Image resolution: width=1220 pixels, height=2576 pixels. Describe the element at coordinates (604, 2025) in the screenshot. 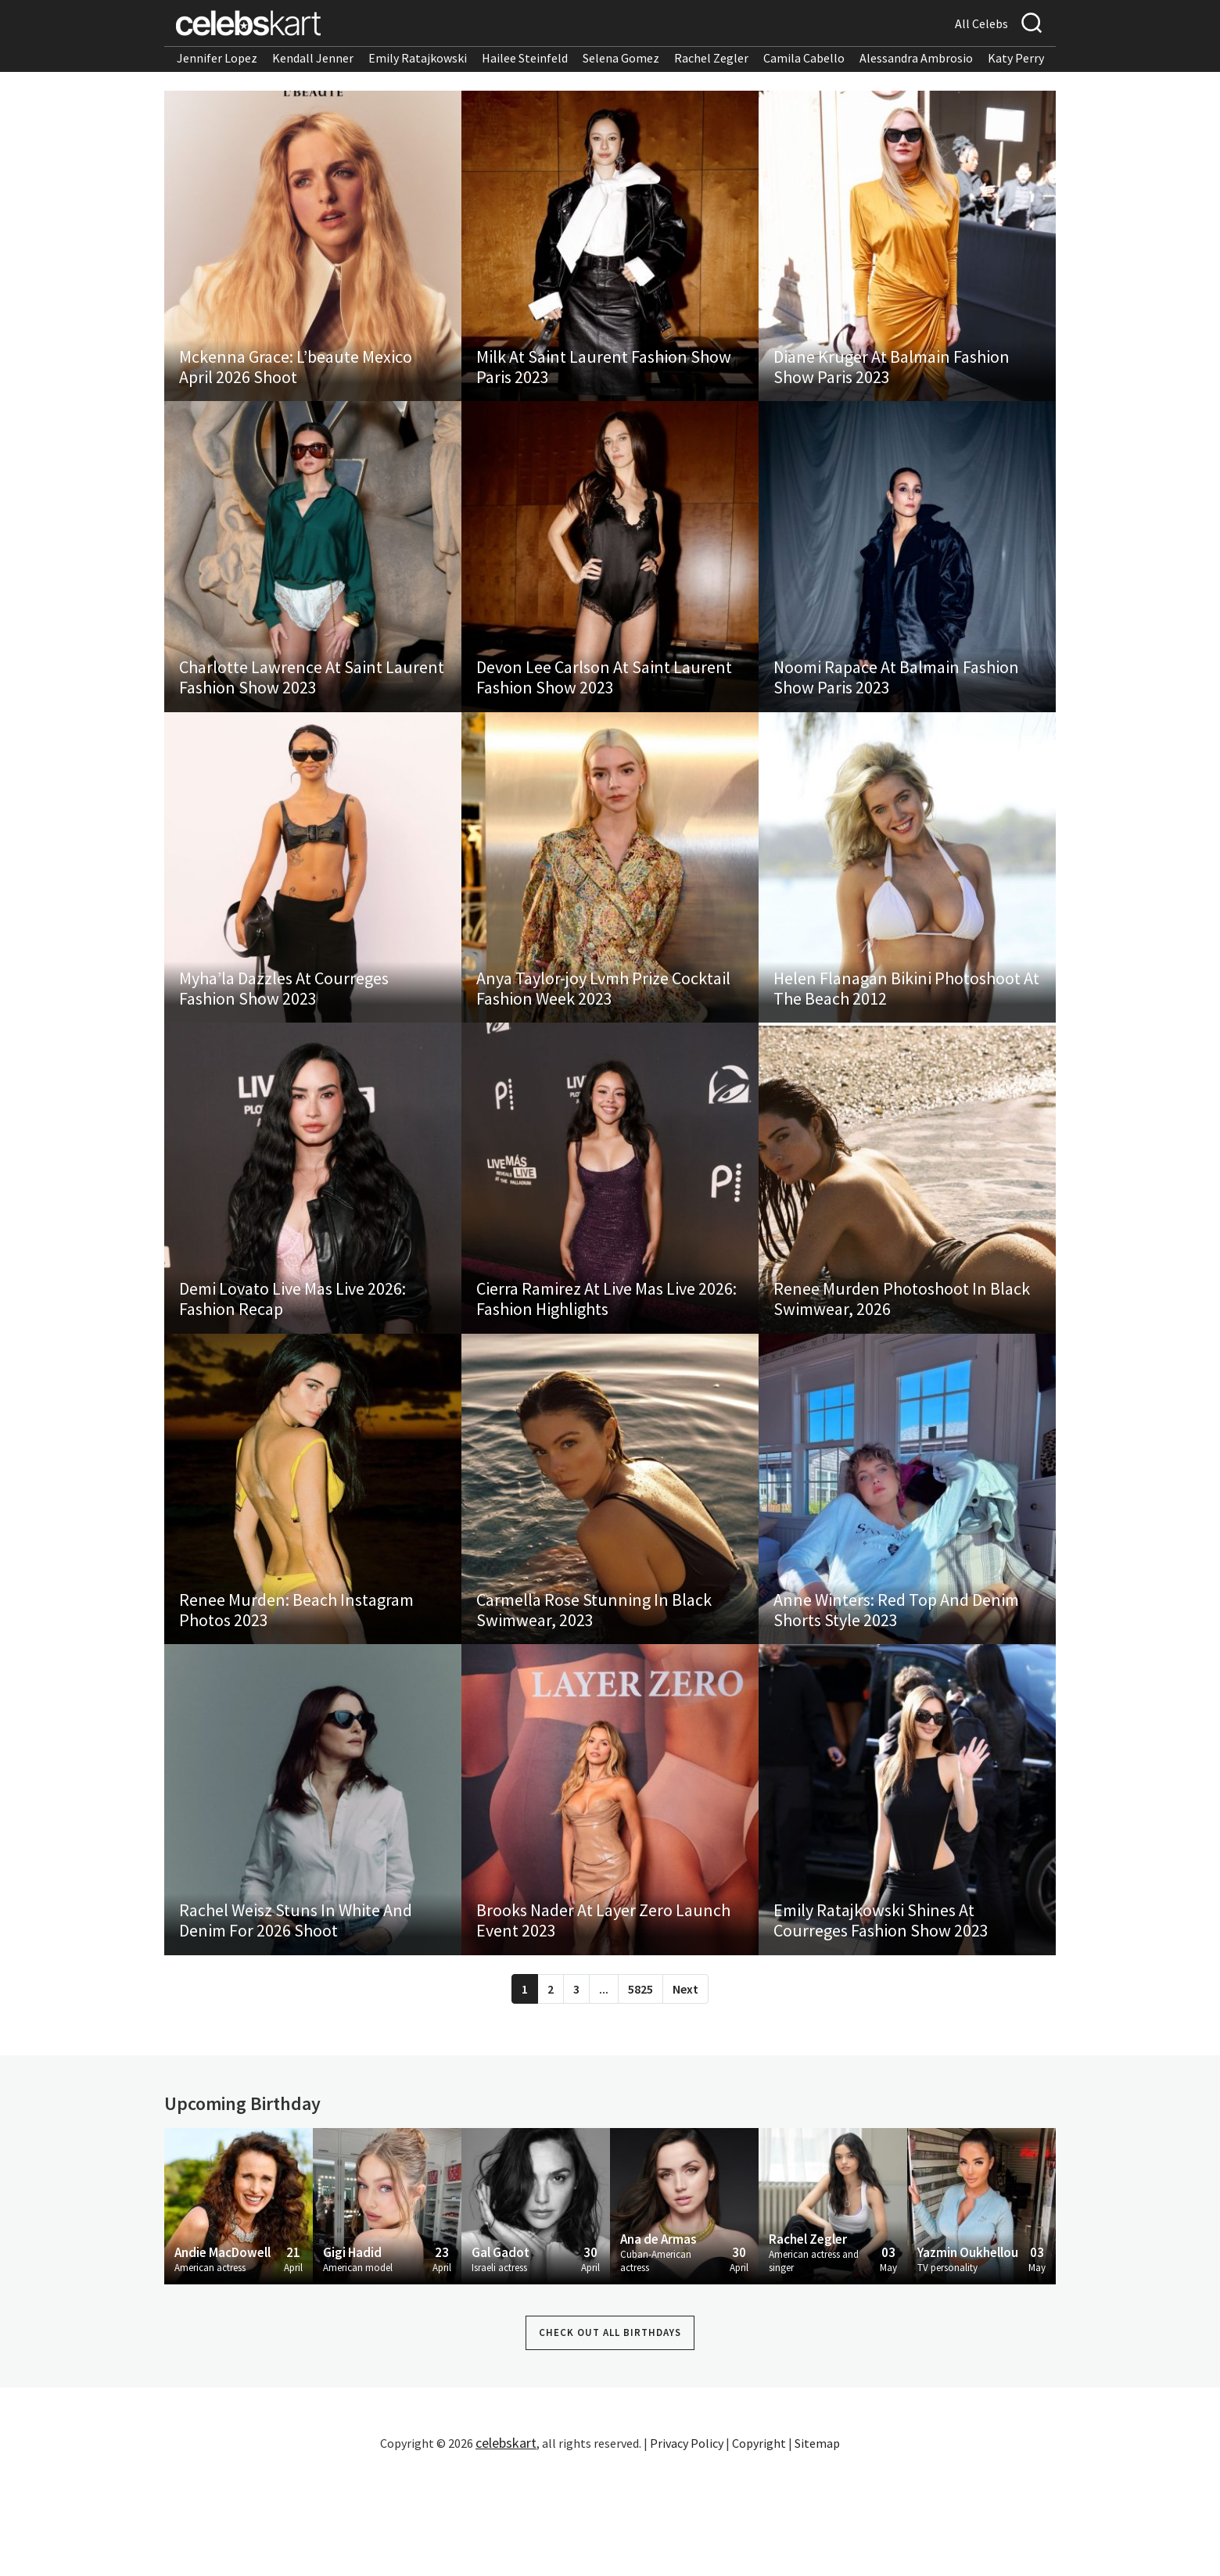

I see `Brooks Nader At Layer Zero Launch Event 2023` at that location.